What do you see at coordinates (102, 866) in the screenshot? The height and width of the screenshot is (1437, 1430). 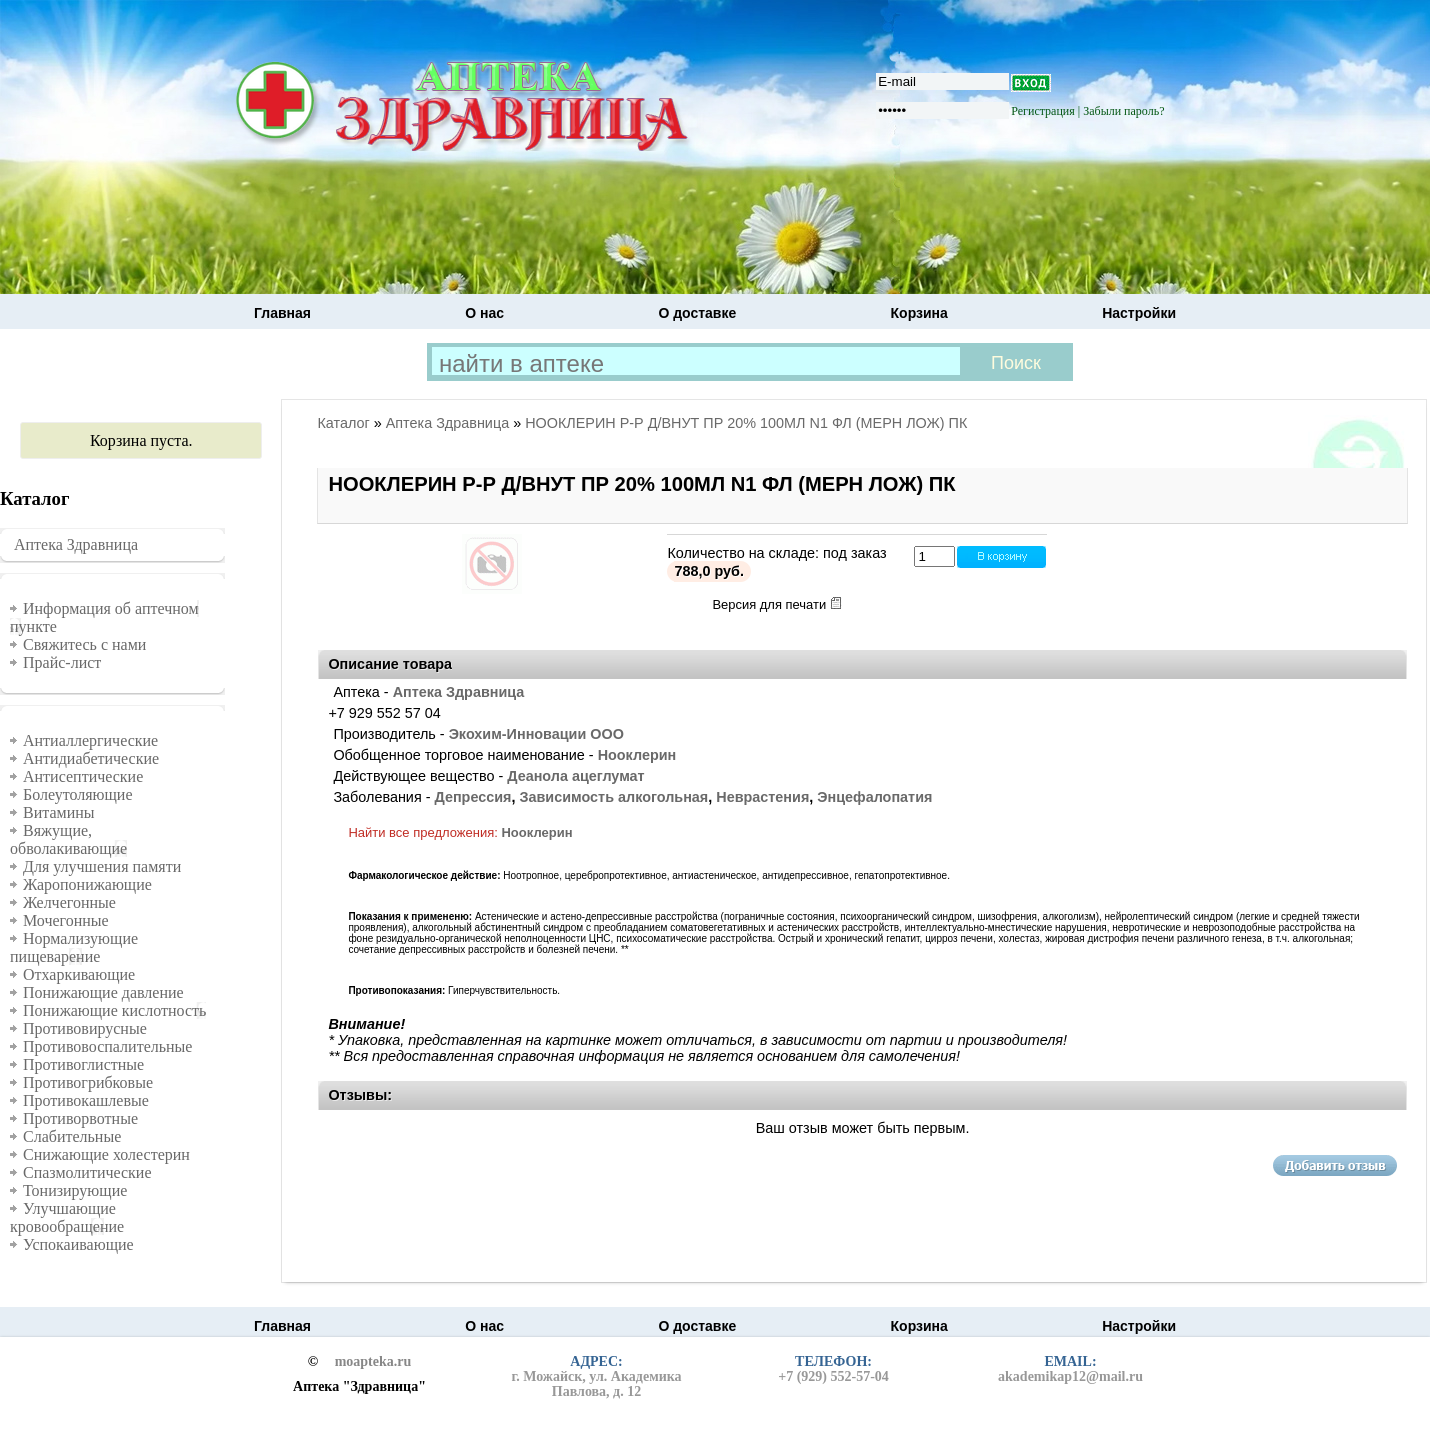 I see `Для улучшения памяти` at bounding box center [102, 866].